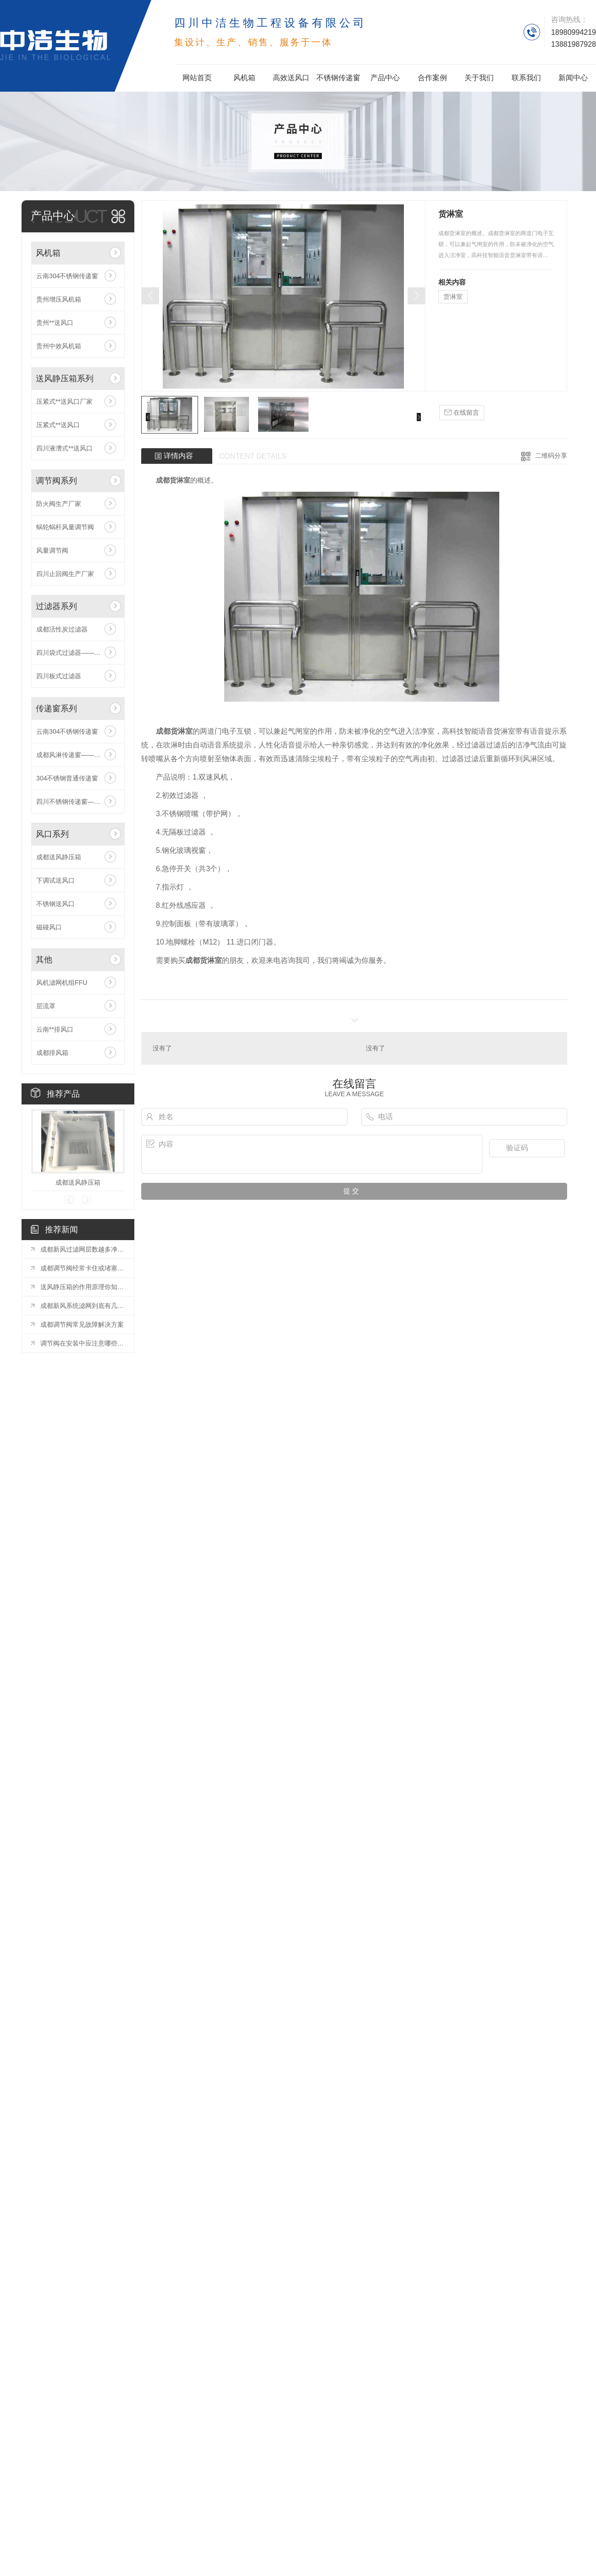  I want to click on 送风静压箱的作用原理你知道吗？, so click(82, 1287).